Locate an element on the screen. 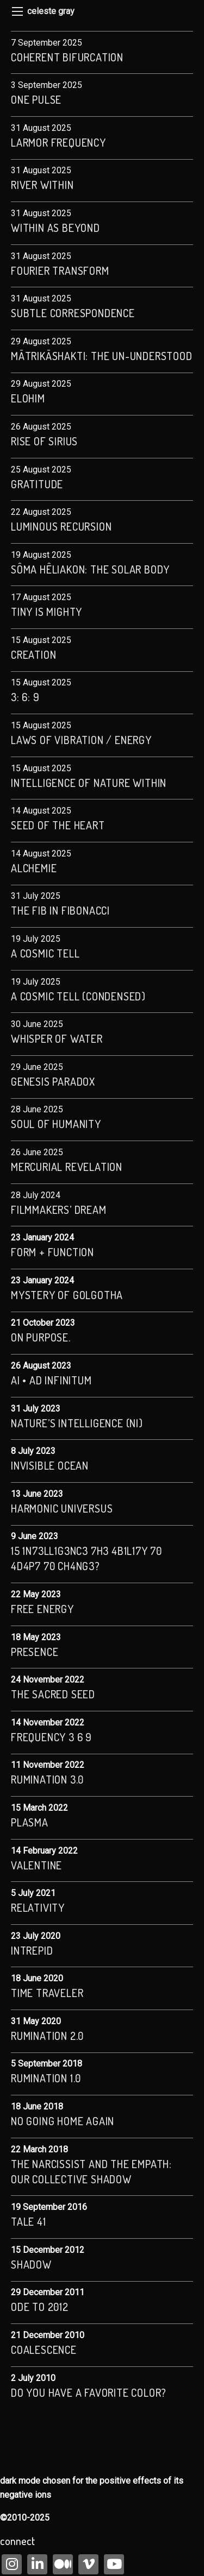 This screenshot has height=2576, width=204. Elohim is located at coordinates (28, 398).